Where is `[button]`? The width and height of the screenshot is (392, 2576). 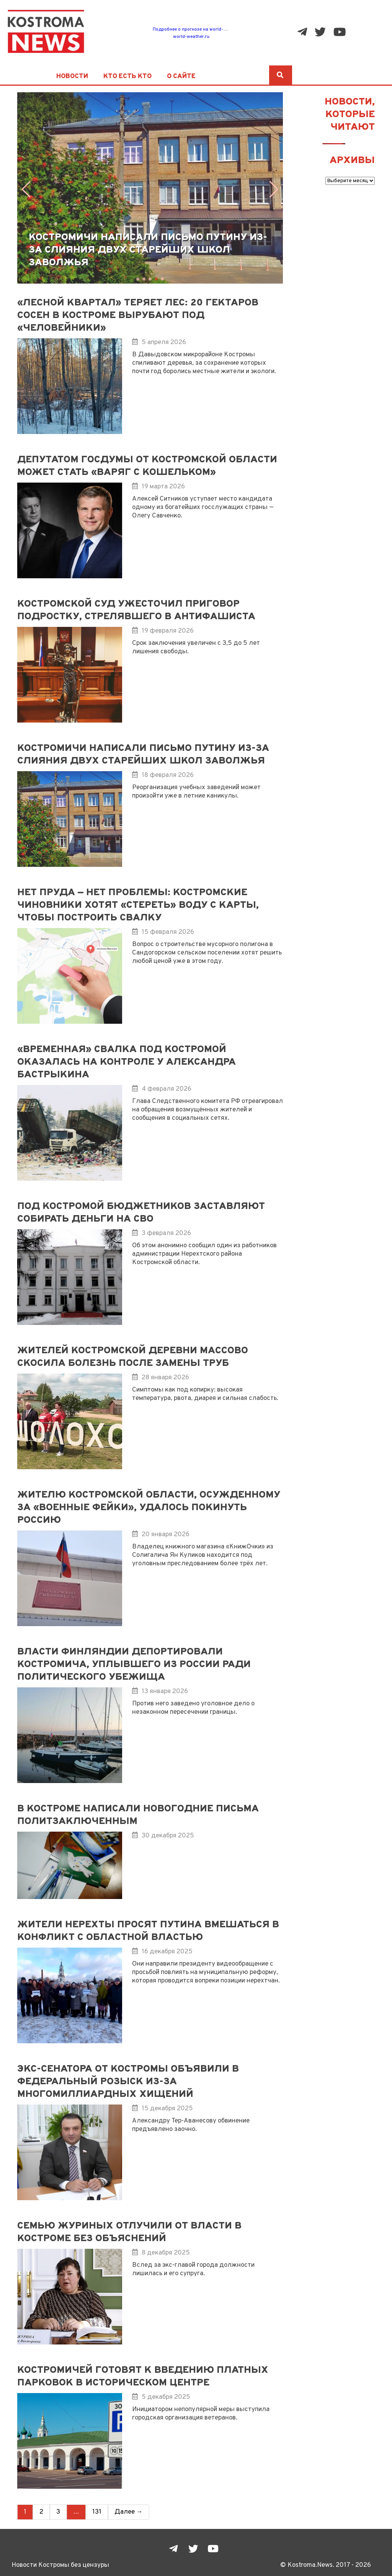
[button] is located at coordinates (274, 189).